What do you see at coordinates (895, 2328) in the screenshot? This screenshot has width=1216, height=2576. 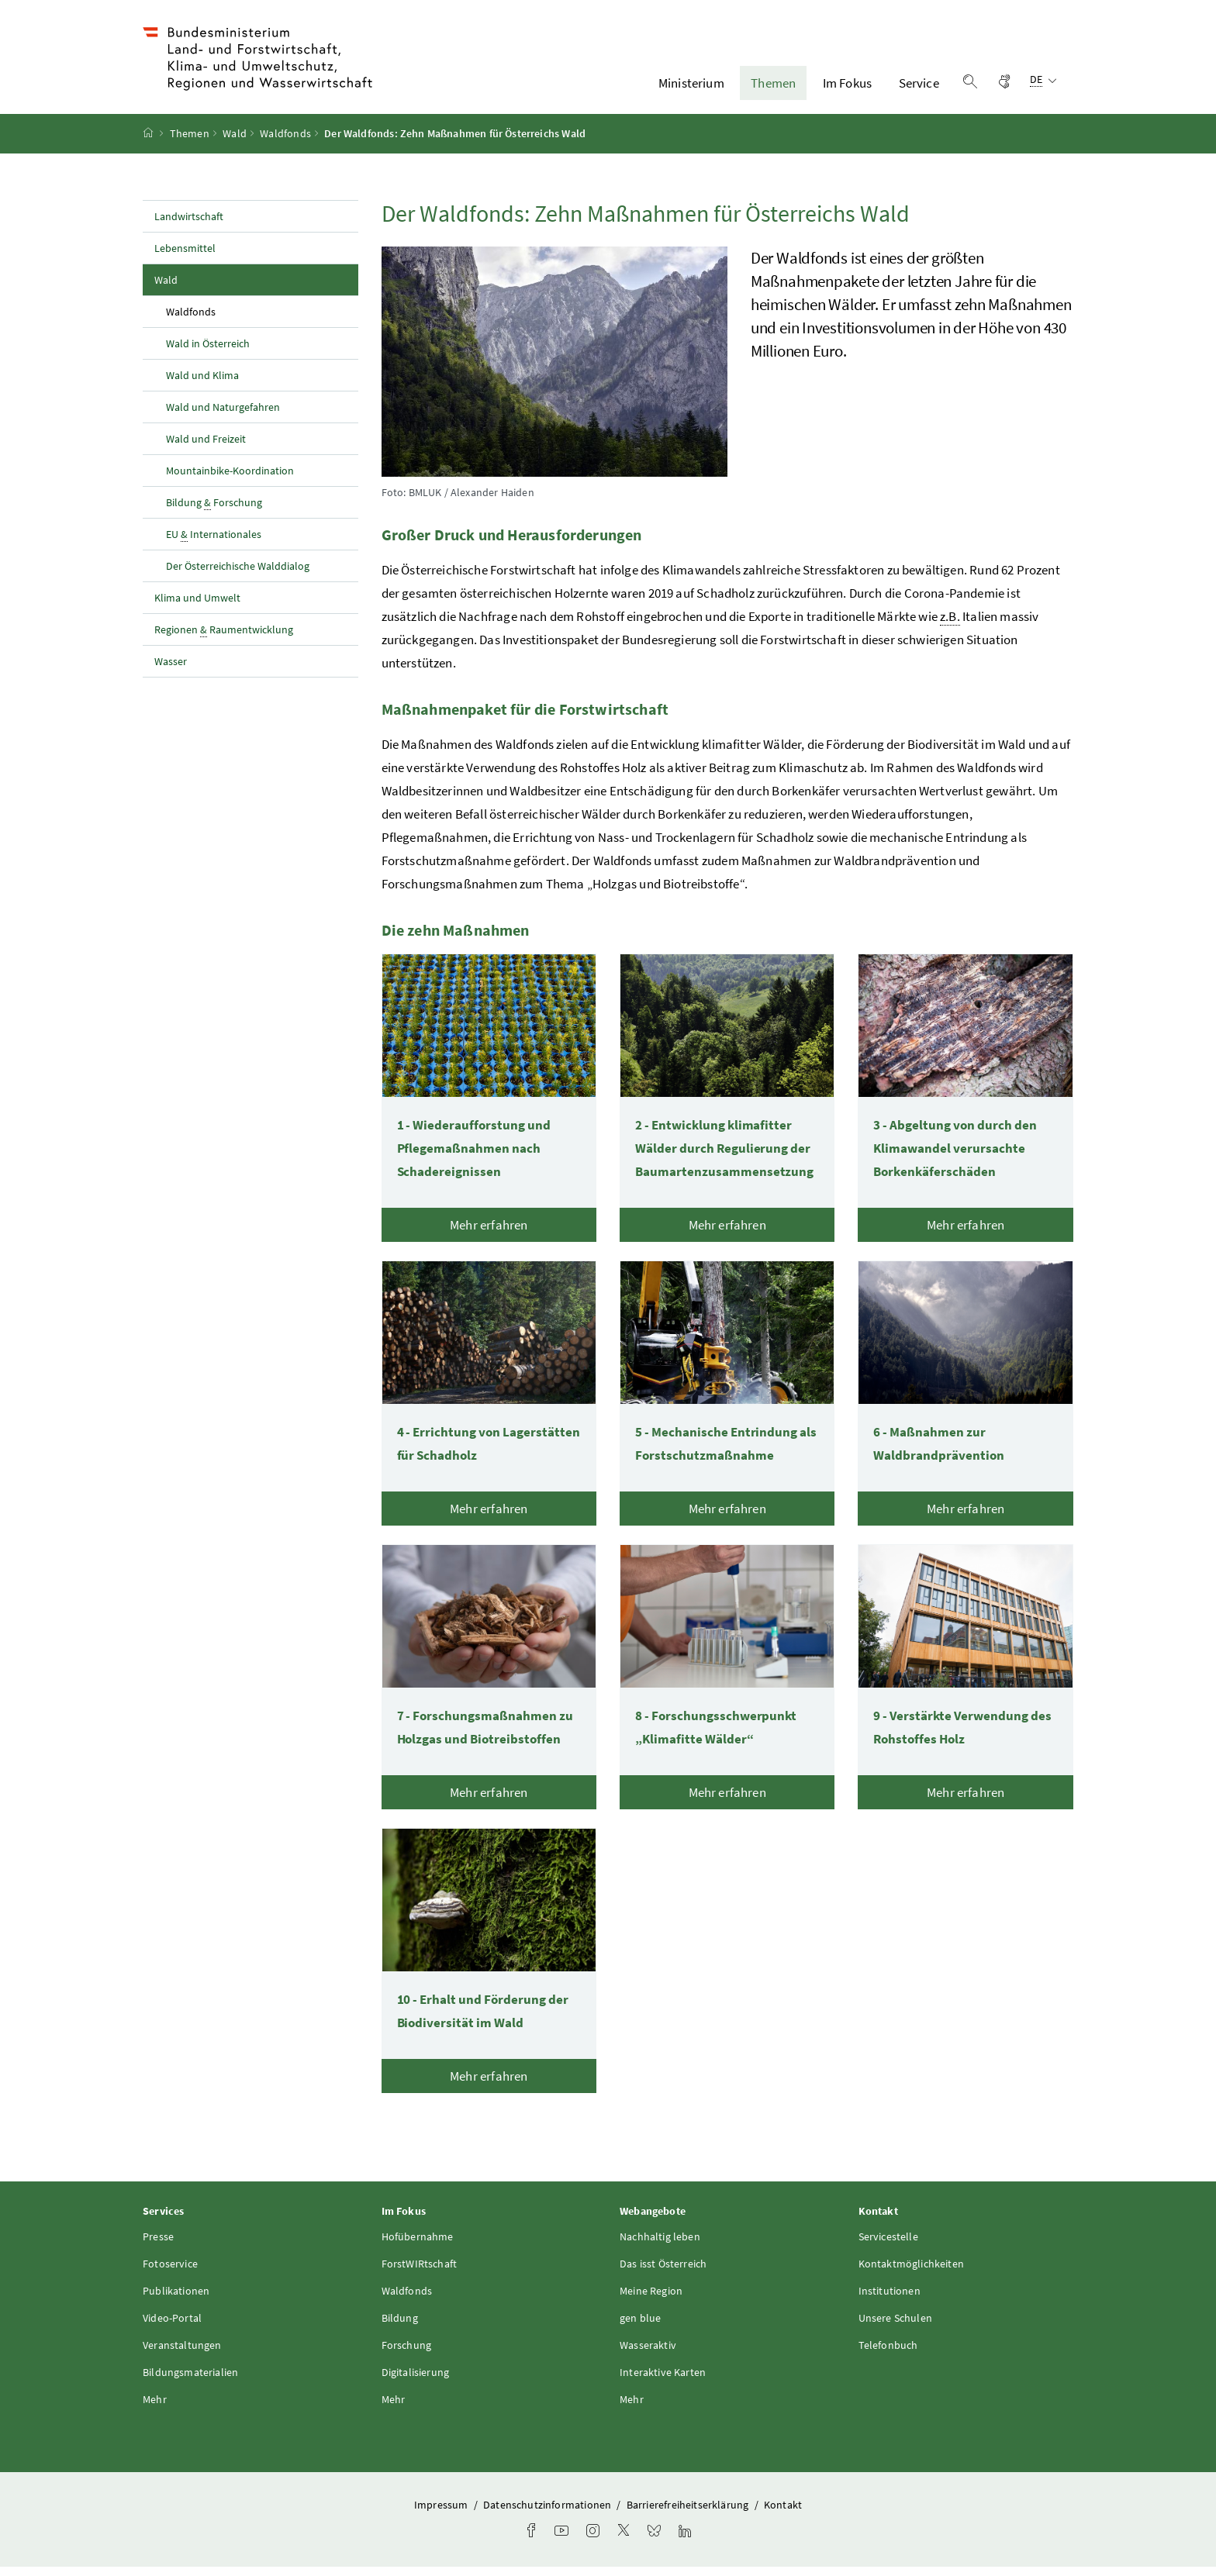 I see `Unsere Schulen` at bounding box center [895, 2328].